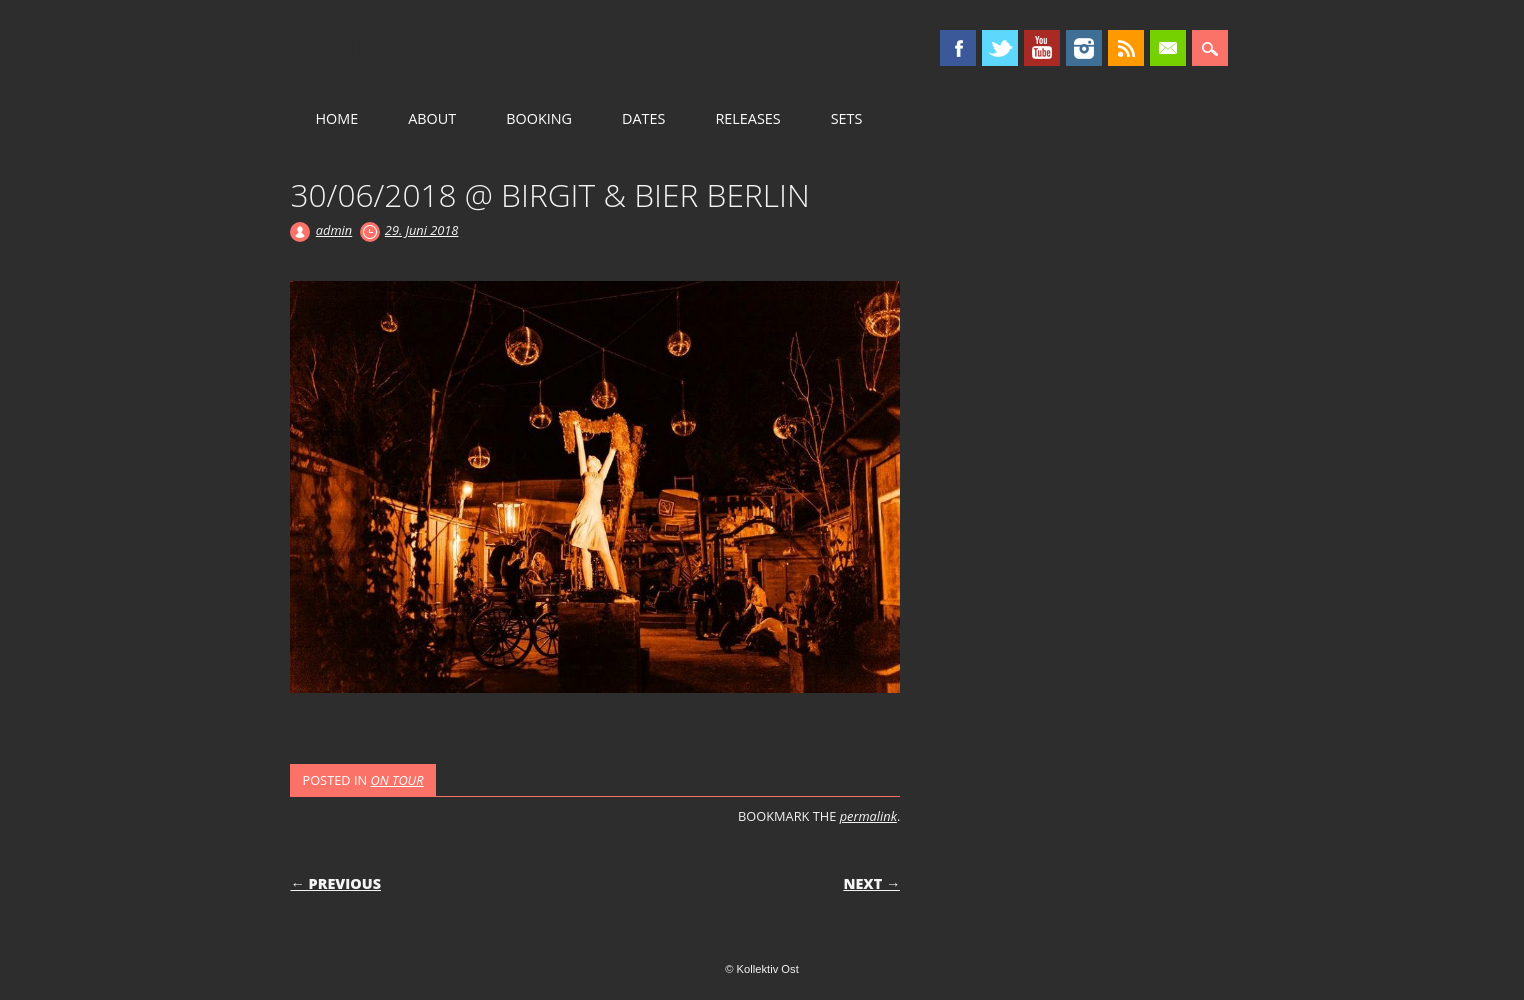 This screenshot has height=1000, width=1524. I want to click on admin, so click(334, 230).